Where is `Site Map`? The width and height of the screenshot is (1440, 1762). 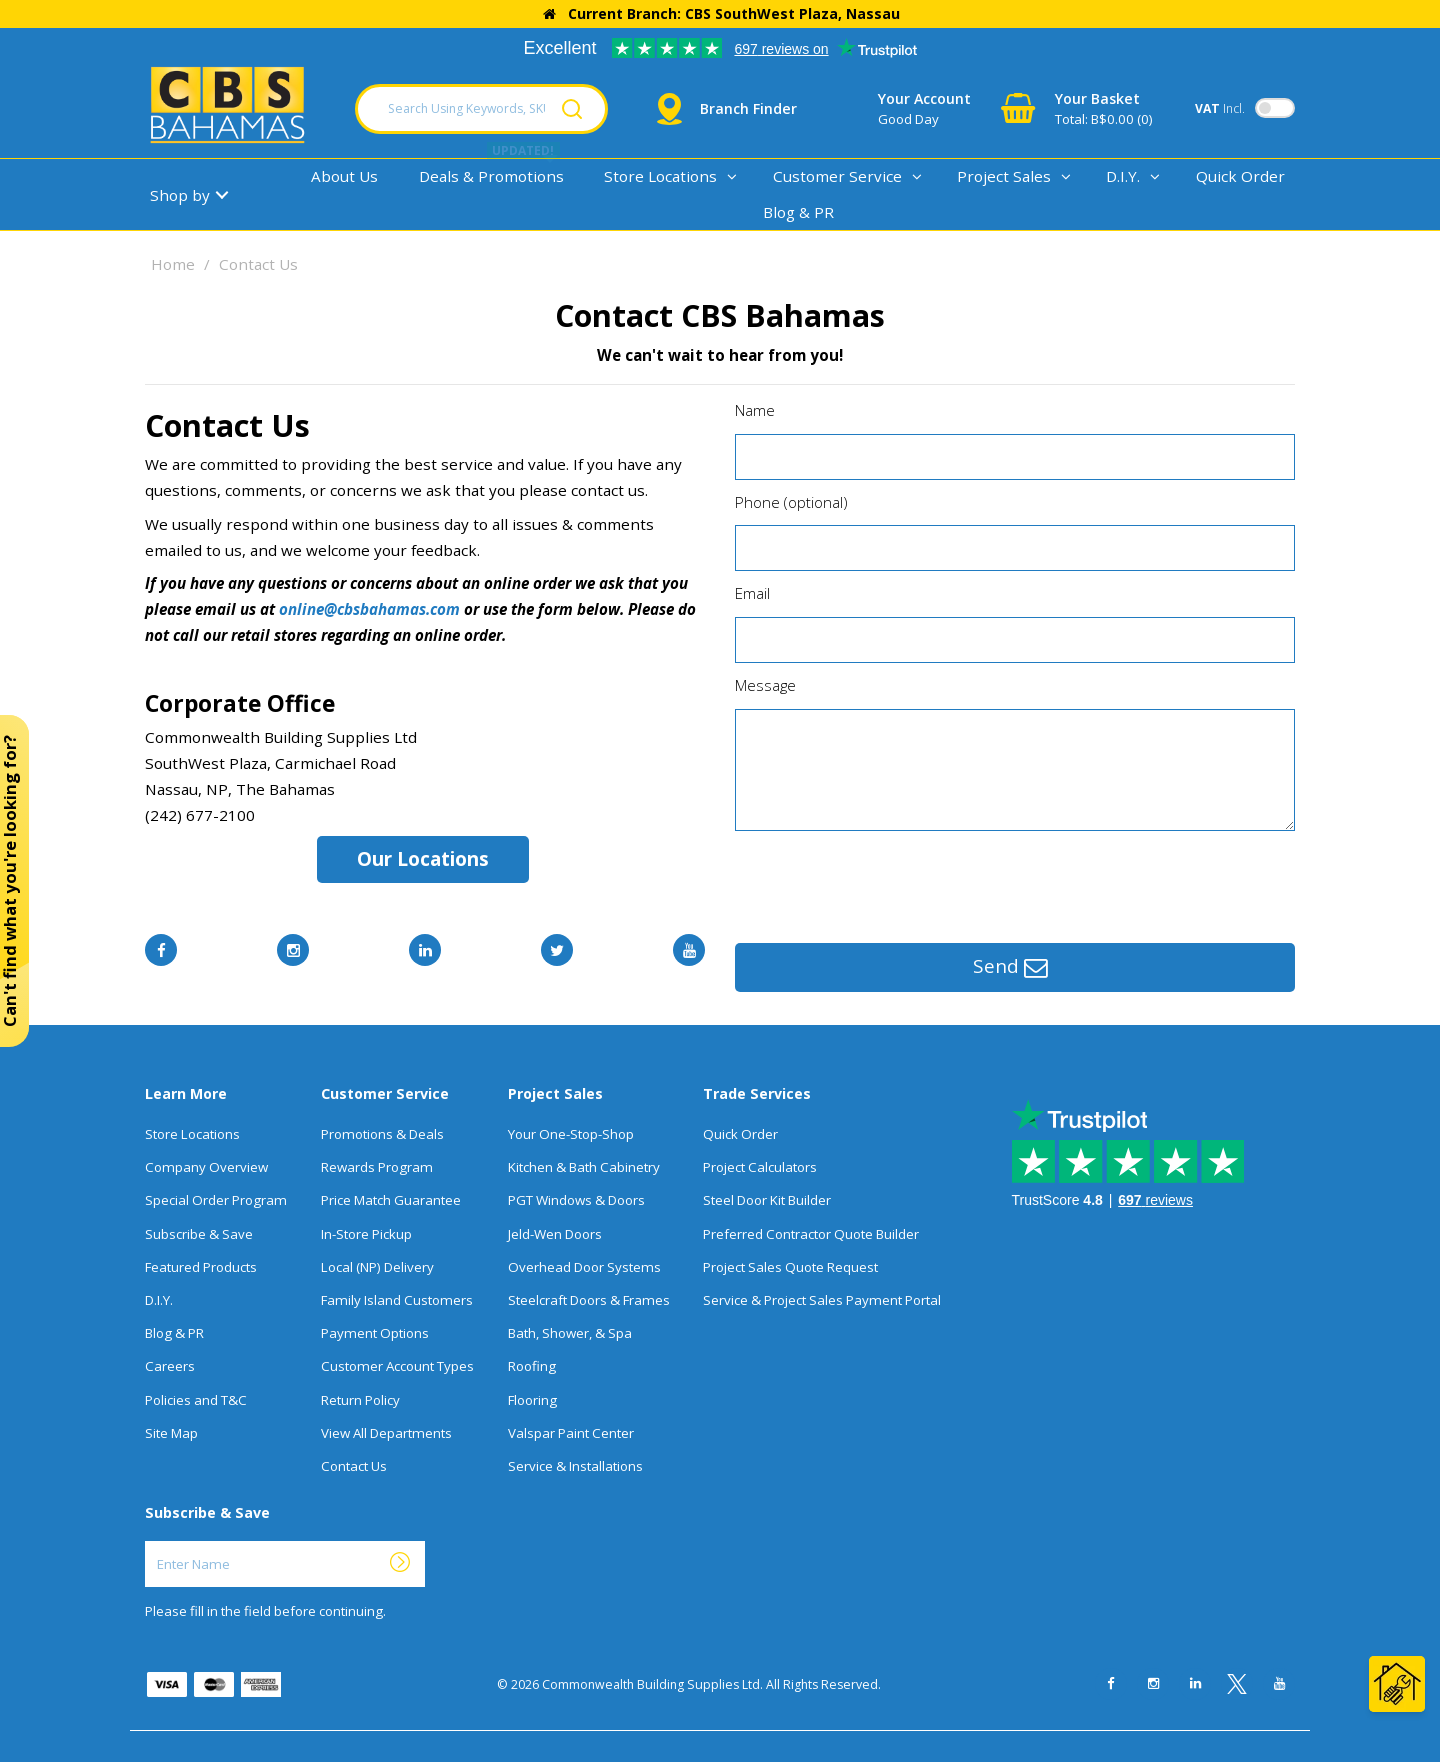 Site Map is located at coordinates (171, 1433).